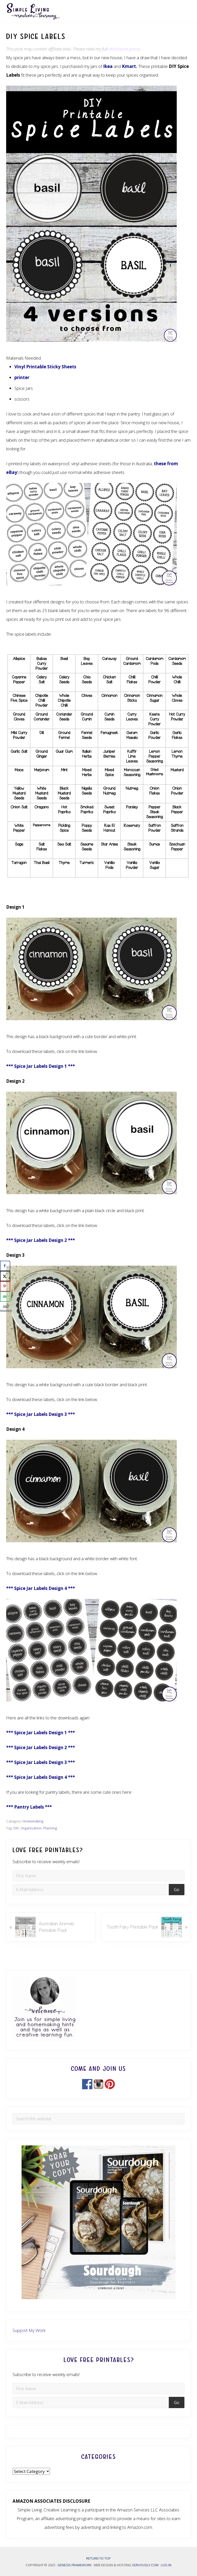 The width and height of the screenshot is (197, 2576). I want to click on Servously.com, so click(145, 2565).